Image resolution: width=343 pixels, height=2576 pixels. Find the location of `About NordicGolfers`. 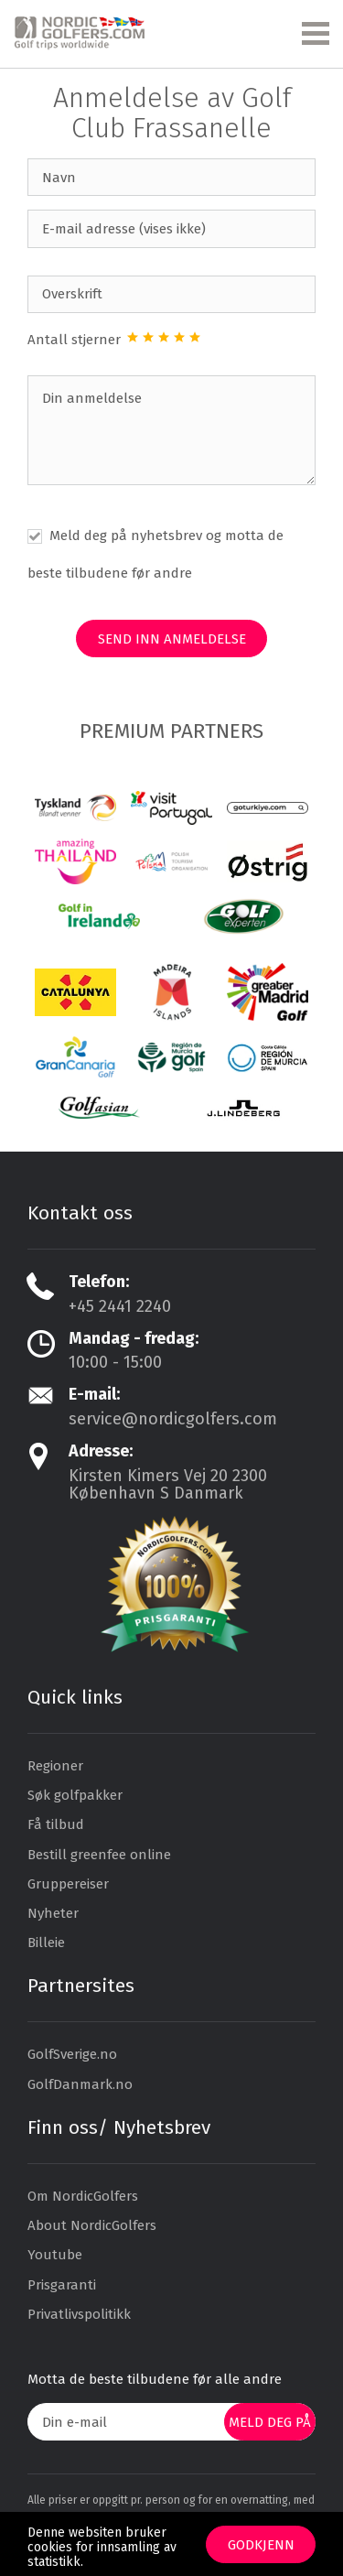

About NordicGolfers is located at coordinates (91, 2225).